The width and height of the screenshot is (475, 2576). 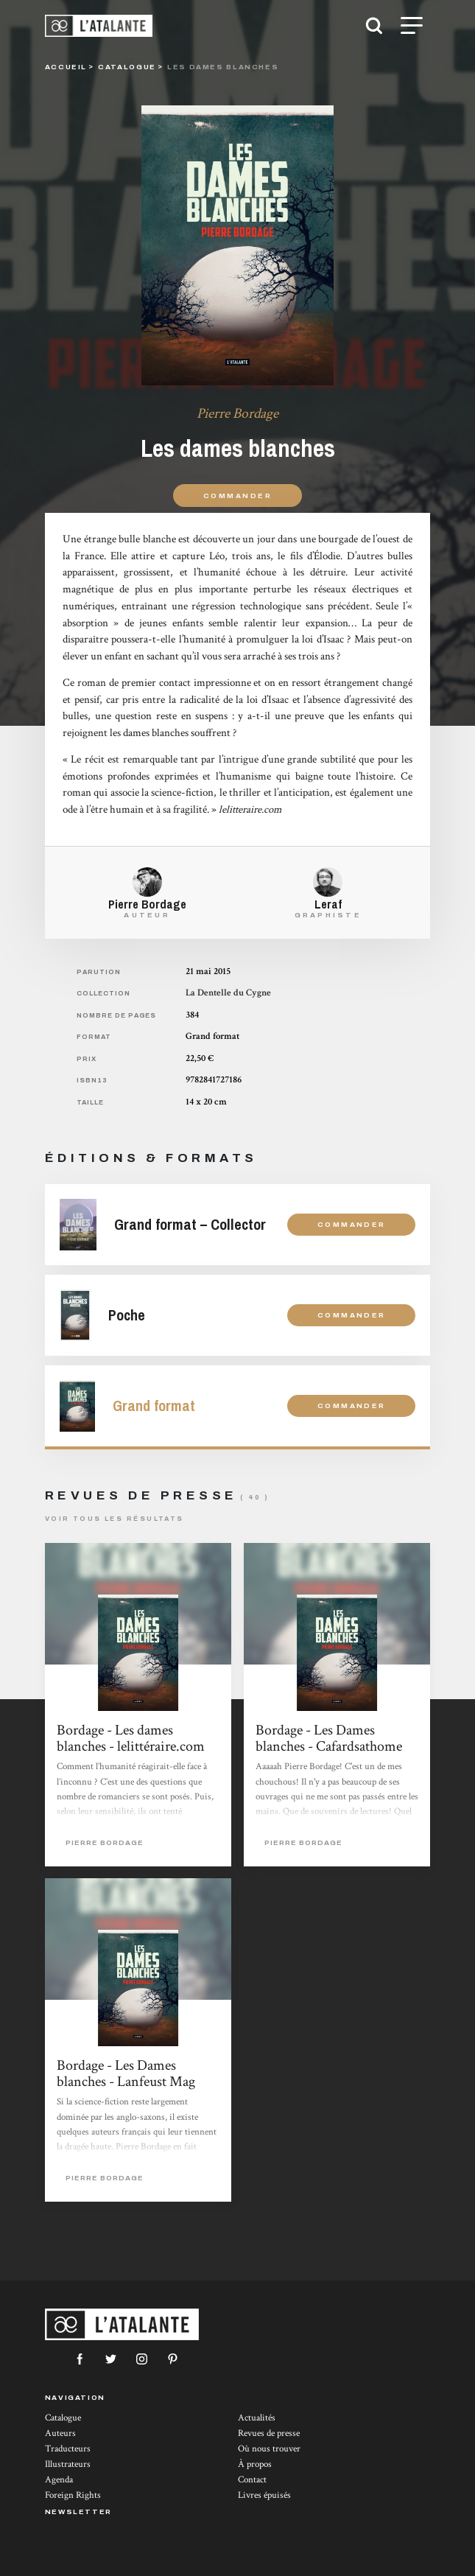 I want to click on Auteurs, so click(x=60, y=2433).